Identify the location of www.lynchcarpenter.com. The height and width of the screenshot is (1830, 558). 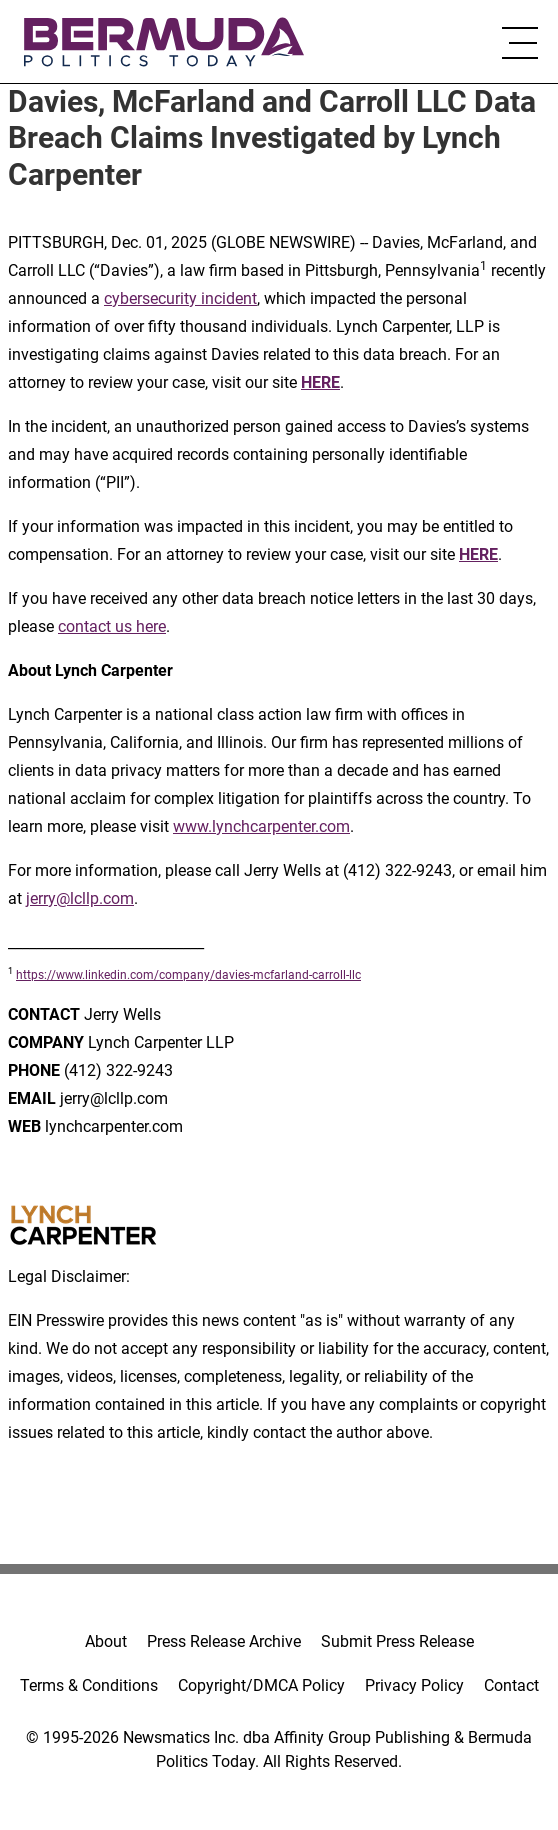
(261, 826).